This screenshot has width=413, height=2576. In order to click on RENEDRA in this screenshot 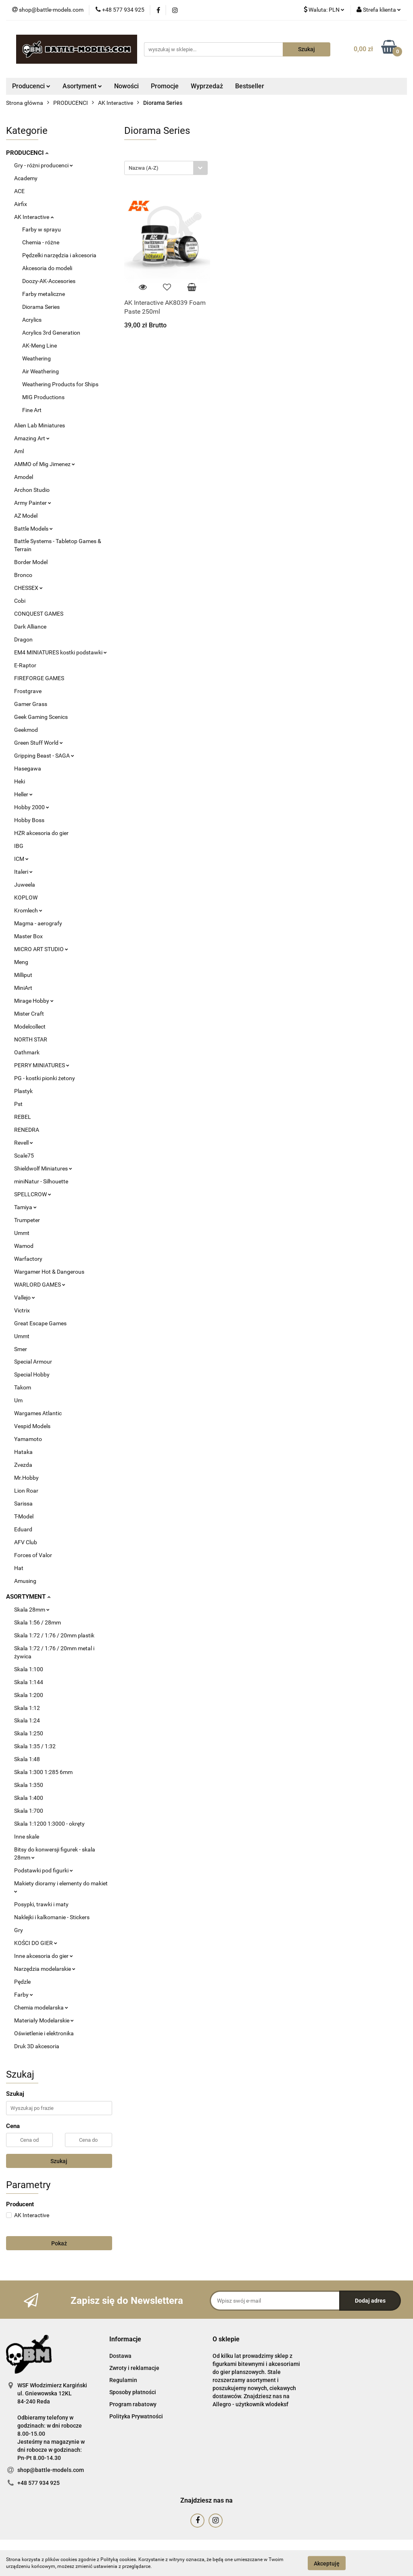, I will do `click(26, 1130)`.